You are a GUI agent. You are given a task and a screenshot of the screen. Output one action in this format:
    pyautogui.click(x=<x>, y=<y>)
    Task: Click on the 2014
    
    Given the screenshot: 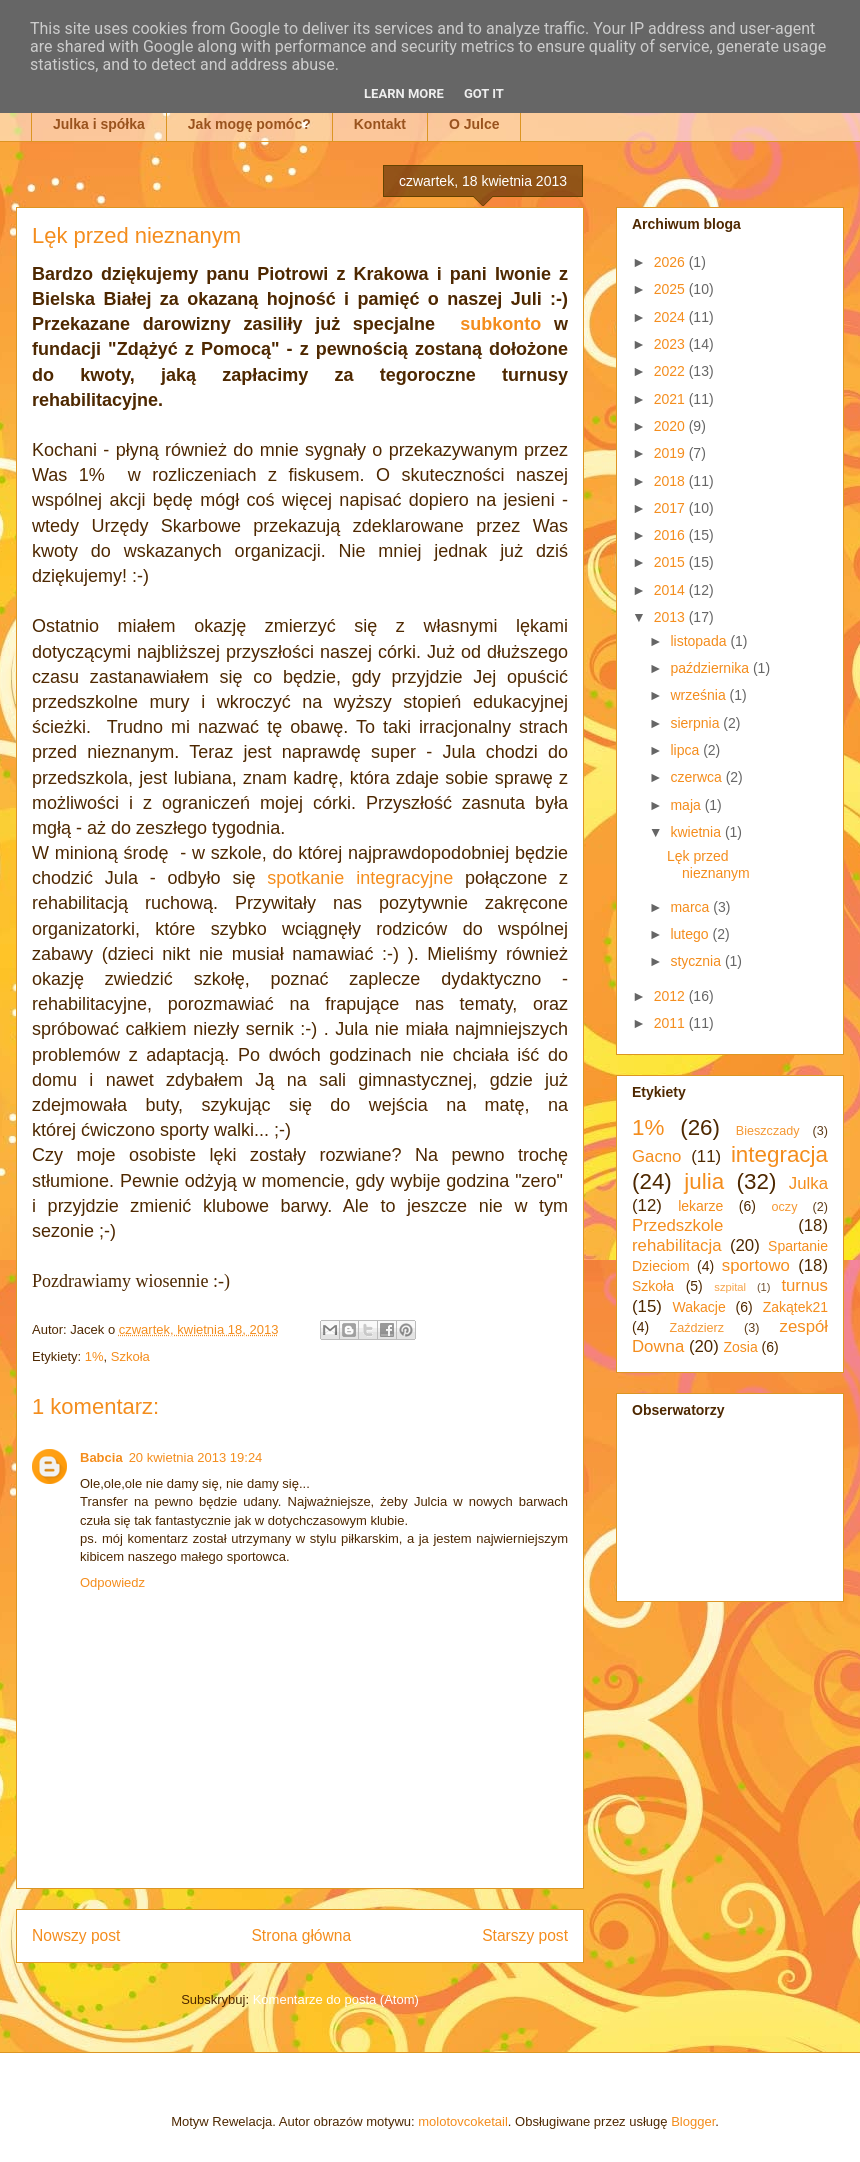 What is the action you would take?
    pyautogui.click(x=671, y=590)
    